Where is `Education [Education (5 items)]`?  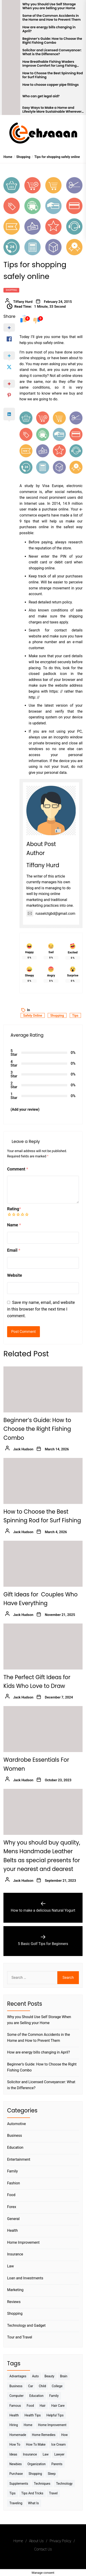
Education [Education (5 items)] is located at coordinates (36, 2396).